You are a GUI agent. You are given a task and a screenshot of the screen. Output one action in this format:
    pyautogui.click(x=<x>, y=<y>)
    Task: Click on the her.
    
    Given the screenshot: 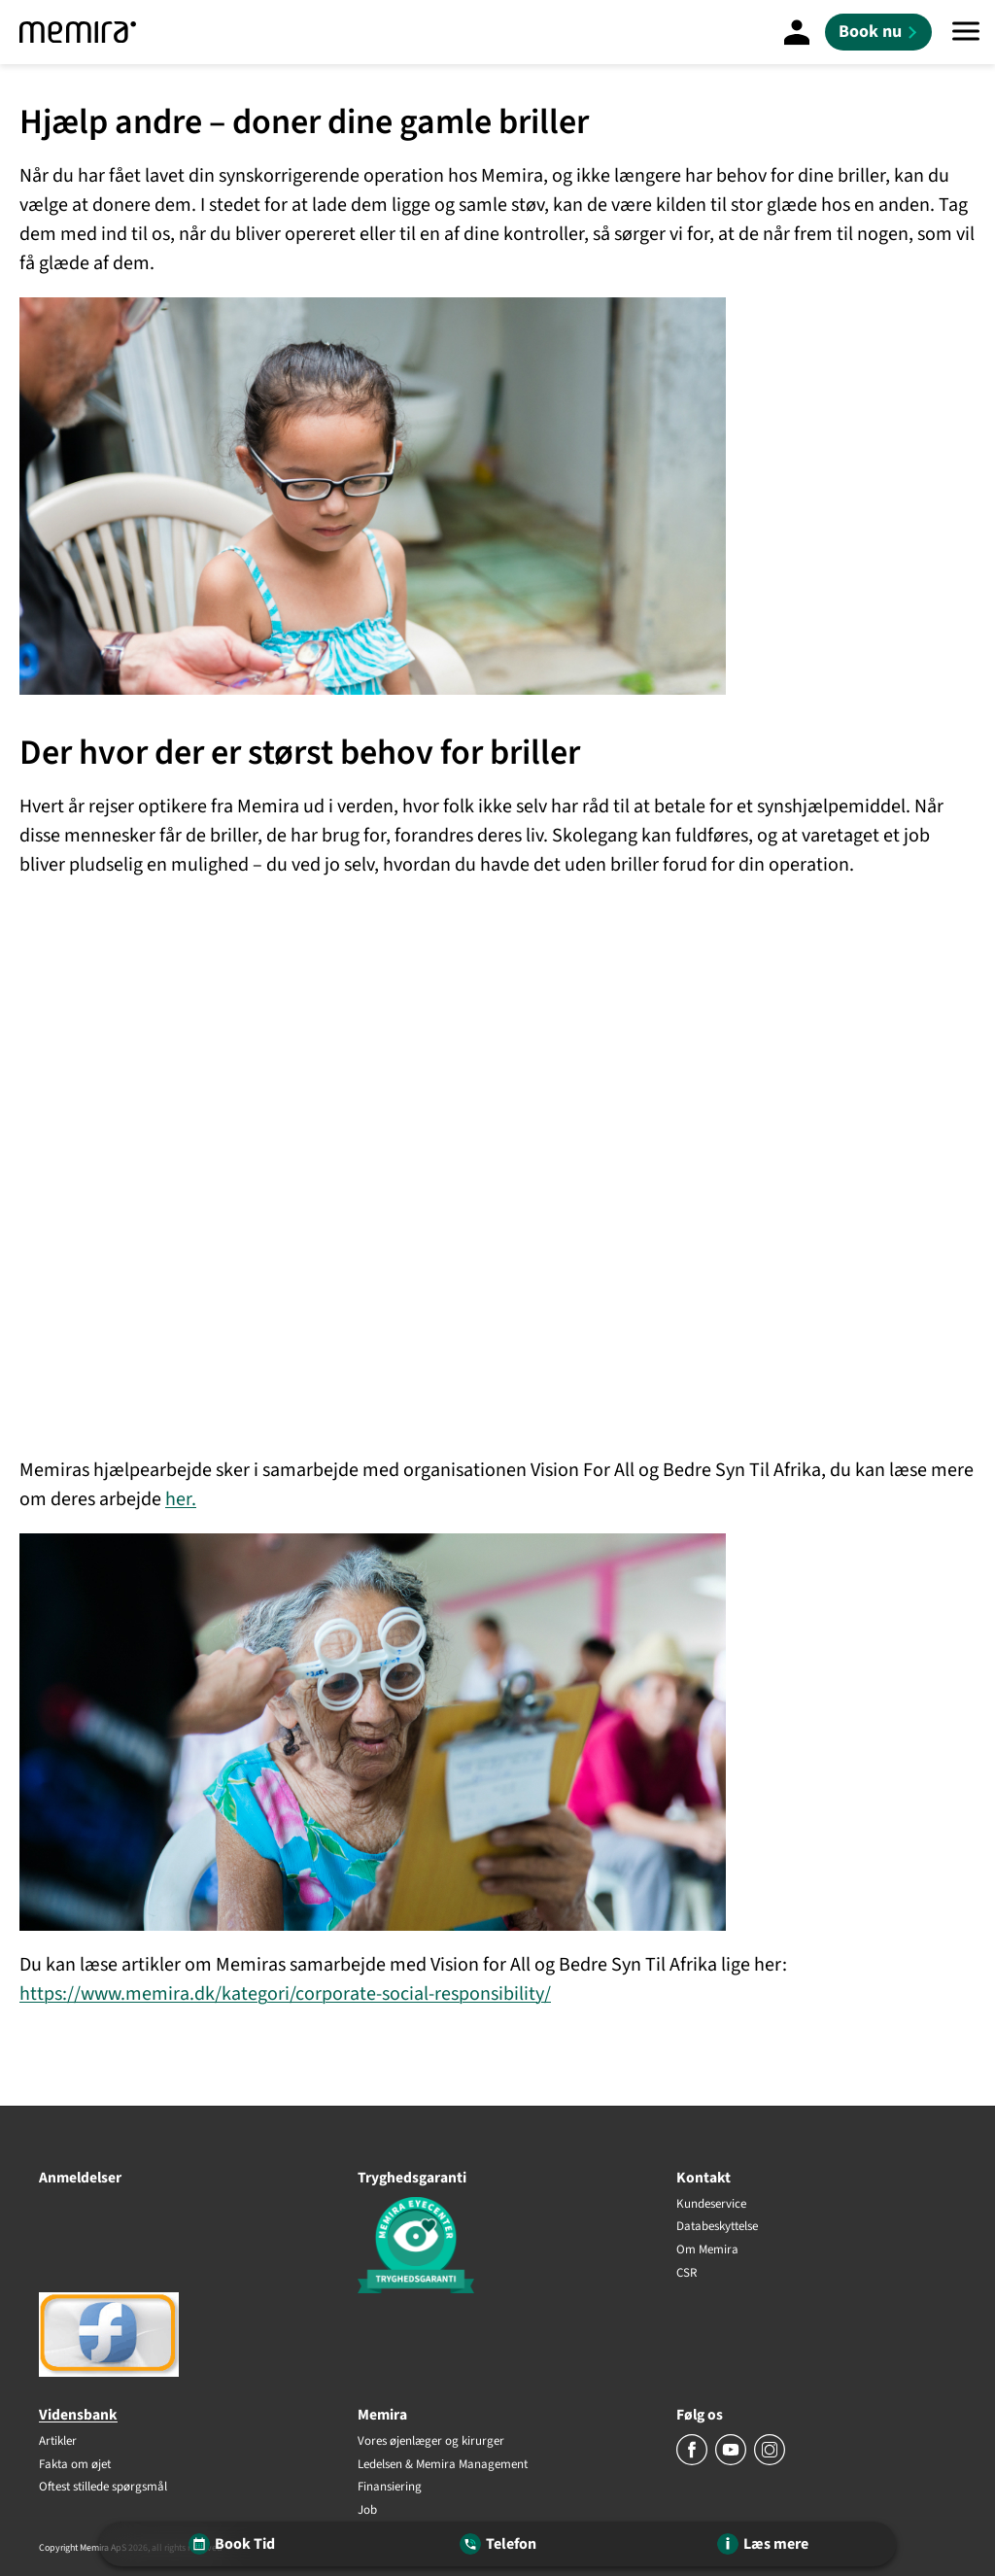 What is the action you would take?
    pyautogui.click(x=180, y=1499)
    